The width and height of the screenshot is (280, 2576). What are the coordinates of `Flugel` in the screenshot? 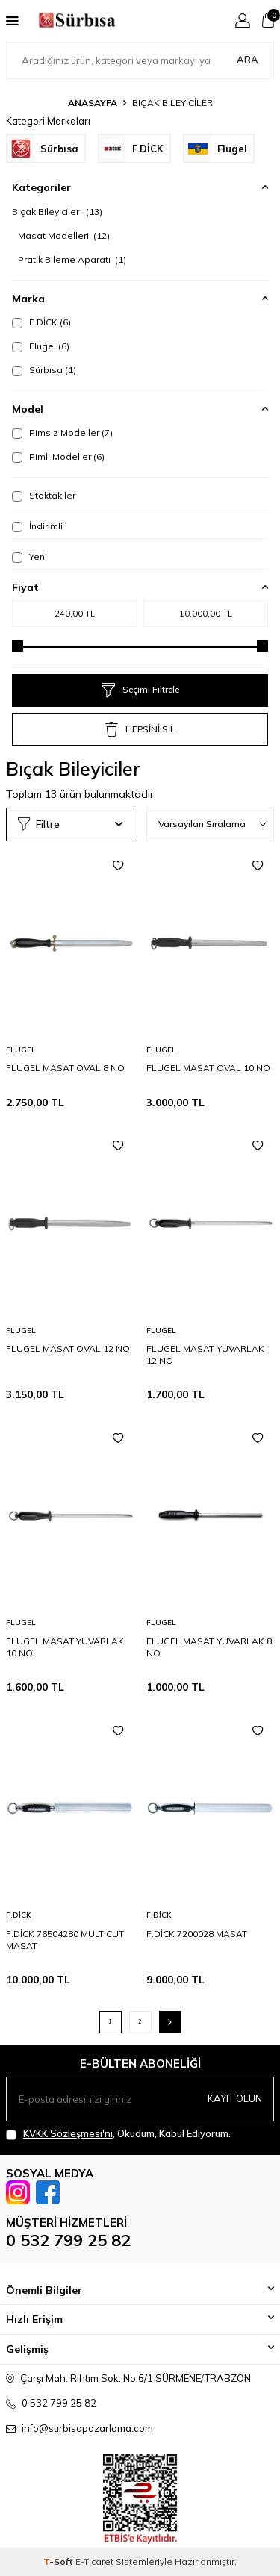 It's located at (40, 346).